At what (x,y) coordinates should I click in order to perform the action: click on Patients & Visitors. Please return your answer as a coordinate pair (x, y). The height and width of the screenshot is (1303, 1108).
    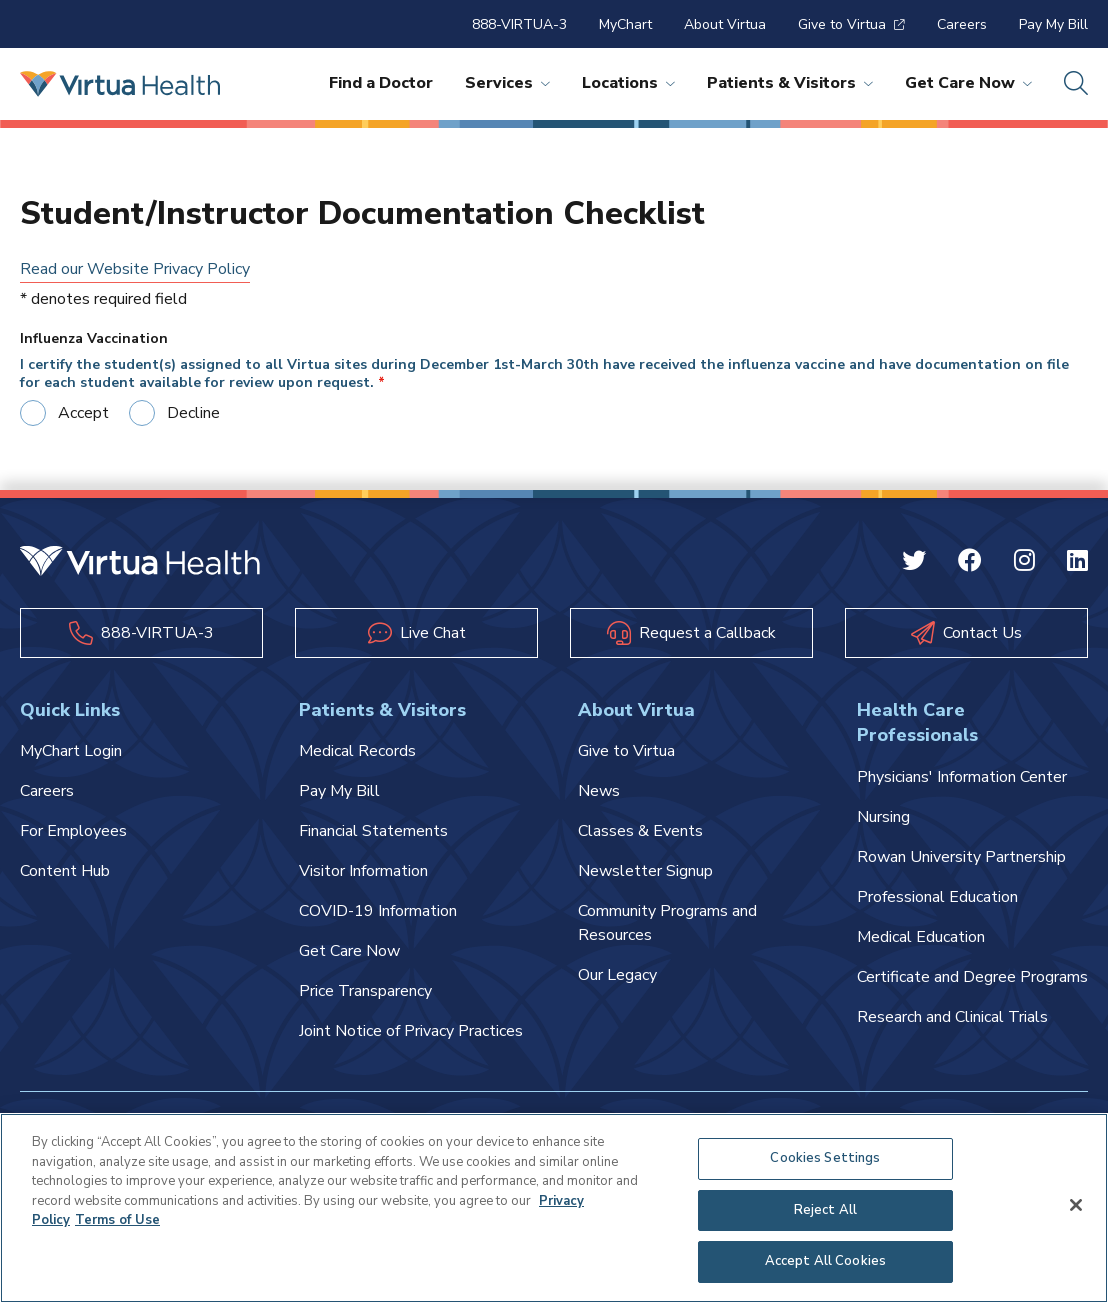
    Looking at the image, I should click on (790, 83).